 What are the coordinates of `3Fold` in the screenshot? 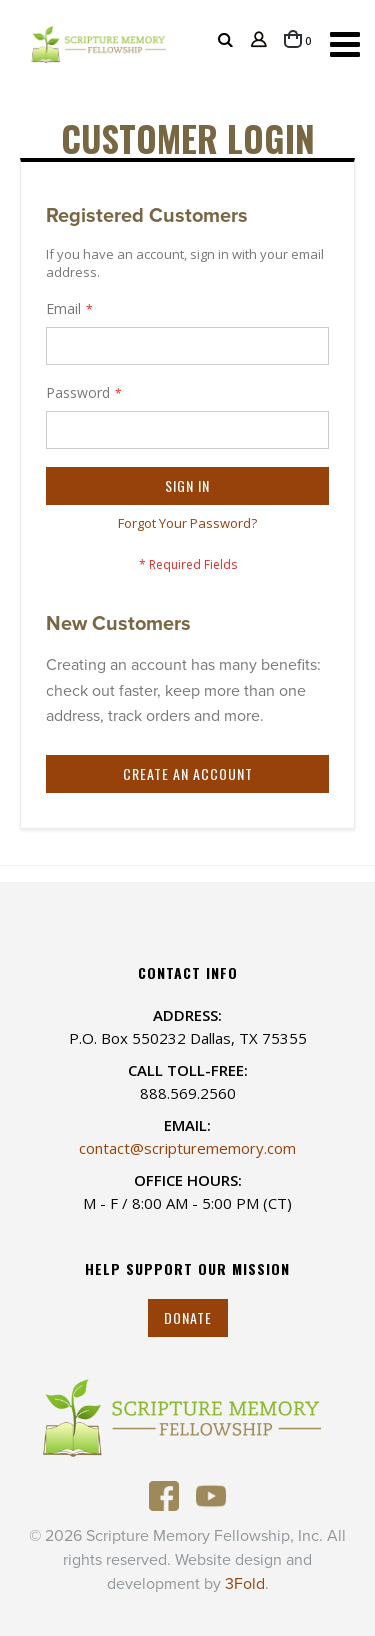 It's located at (245, 1584).